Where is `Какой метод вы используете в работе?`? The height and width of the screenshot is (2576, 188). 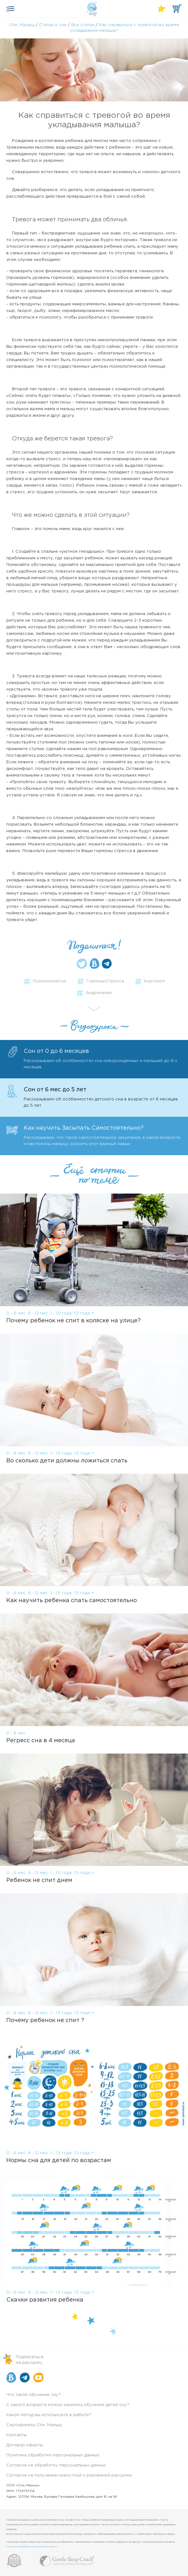
Какой метод вы используете в работе? is located at coordinates (48, 2415).